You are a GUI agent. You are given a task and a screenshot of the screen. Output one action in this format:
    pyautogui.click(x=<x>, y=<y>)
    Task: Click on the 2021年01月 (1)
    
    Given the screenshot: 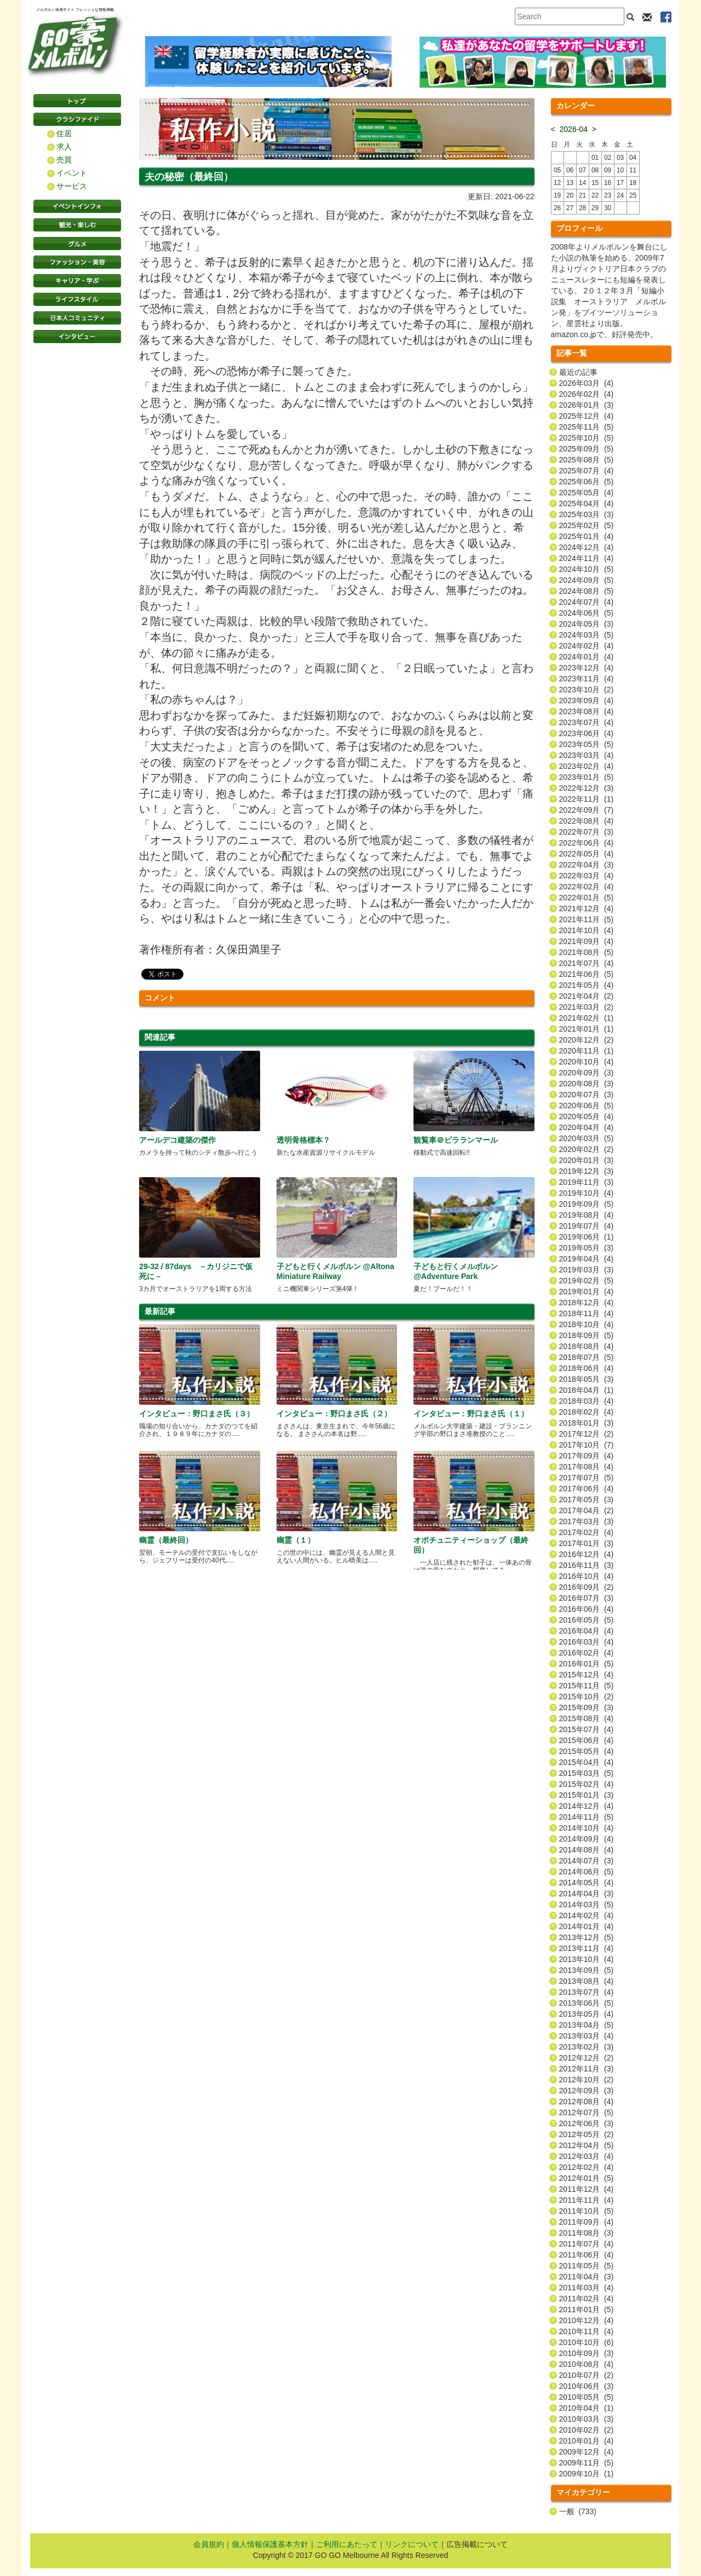 What is the action you would take?
    pyautogui.click(x=586, y=1028)
    